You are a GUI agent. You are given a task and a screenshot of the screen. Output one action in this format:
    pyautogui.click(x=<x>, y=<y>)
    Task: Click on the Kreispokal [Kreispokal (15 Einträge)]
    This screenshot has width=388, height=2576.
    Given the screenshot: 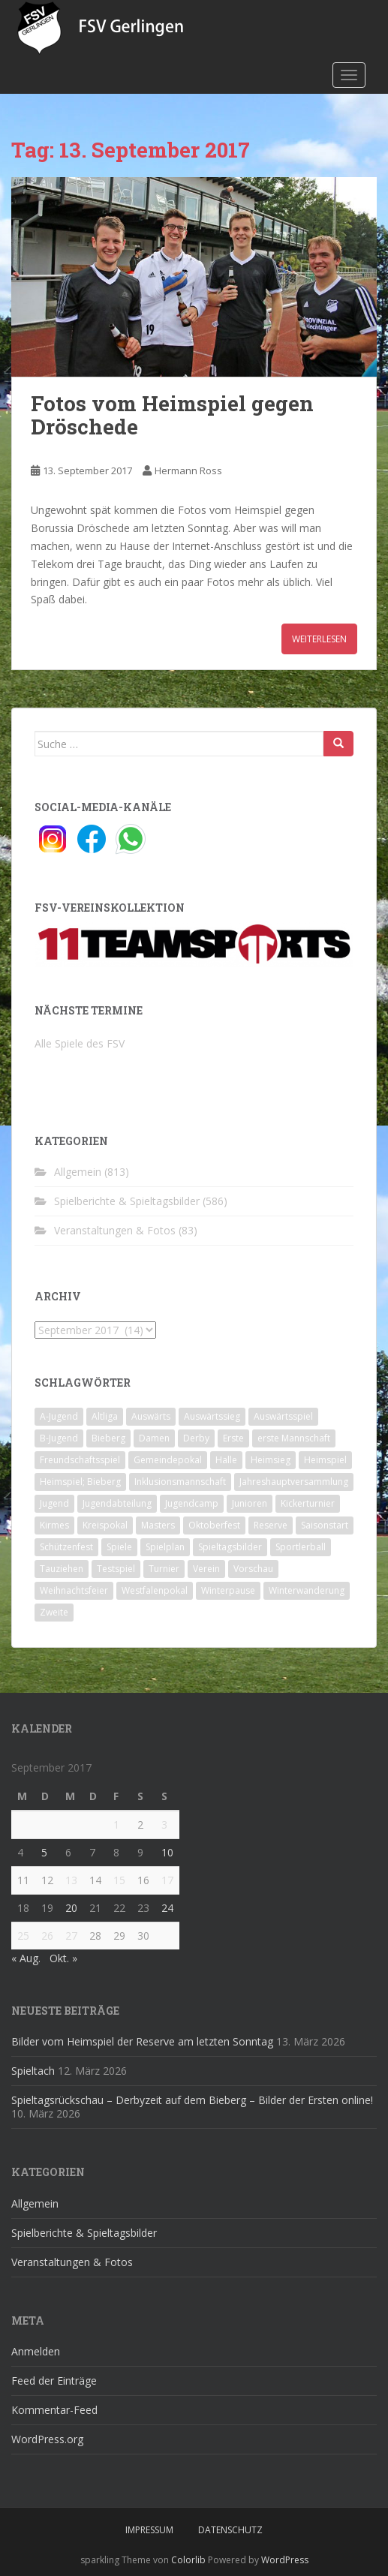 What is the action you would take?
    pyautogui.click(x=105, y=1525)
    